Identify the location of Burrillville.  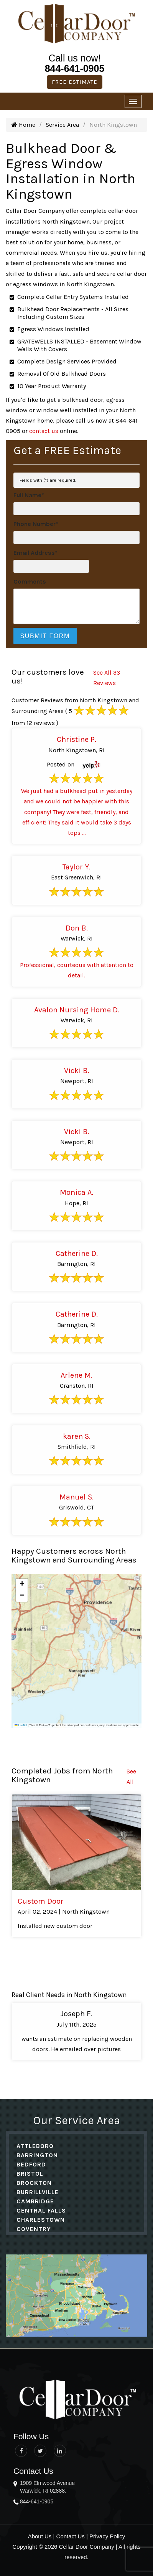
(37, 2192).